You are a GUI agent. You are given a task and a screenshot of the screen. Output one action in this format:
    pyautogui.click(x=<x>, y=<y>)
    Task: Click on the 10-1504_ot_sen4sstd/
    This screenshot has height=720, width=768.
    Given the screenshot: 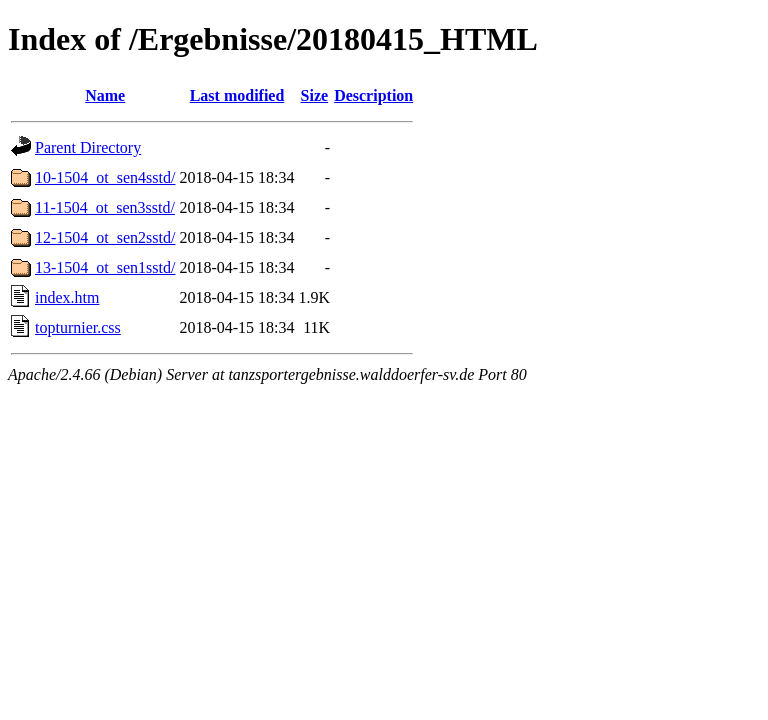 What is the action you would take?
    pyautogui.click(x=105, y=177)
    